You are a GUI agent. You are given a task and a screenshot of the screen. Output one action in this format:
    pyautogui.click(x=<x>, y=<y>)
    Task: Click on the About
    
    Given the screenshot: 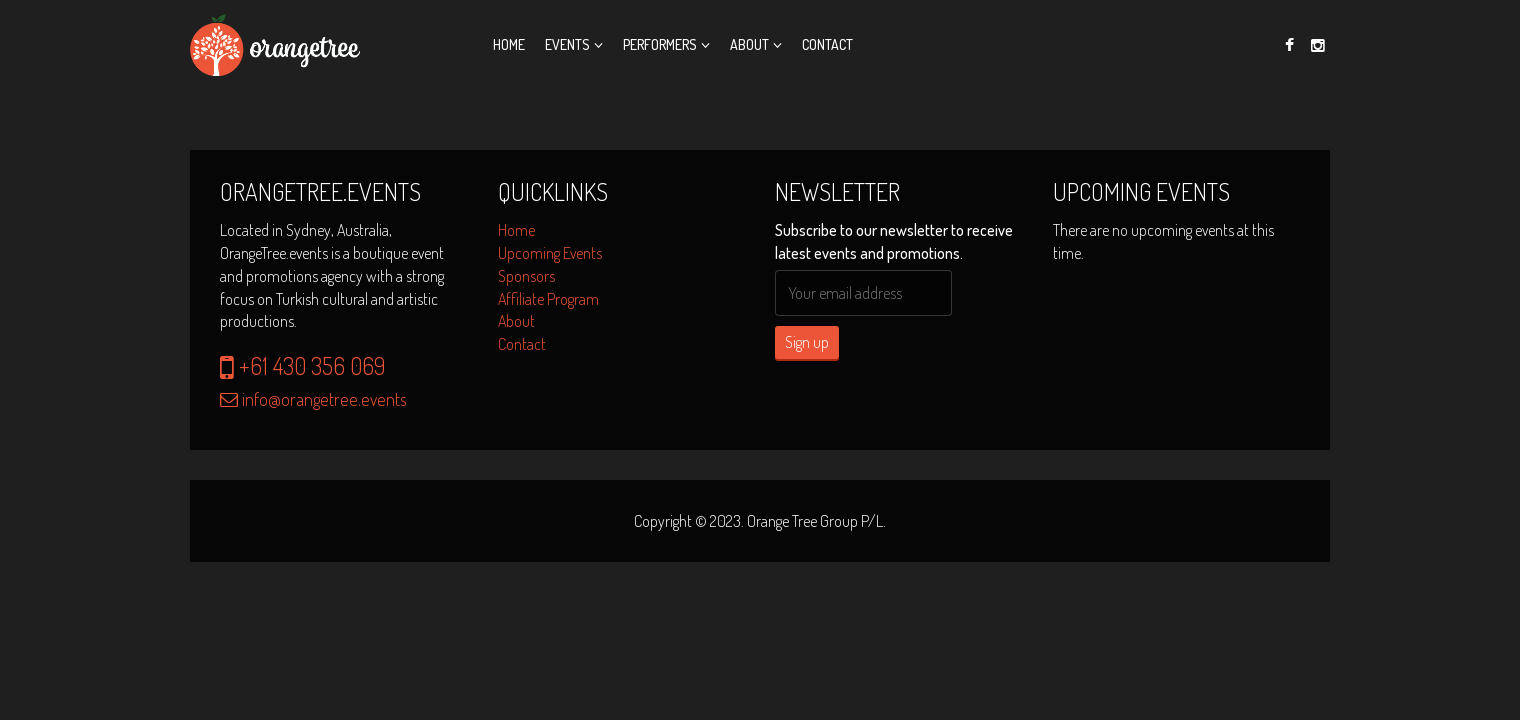 What is the action you would take?
    pyautogui.click(x=749, y=44)
    